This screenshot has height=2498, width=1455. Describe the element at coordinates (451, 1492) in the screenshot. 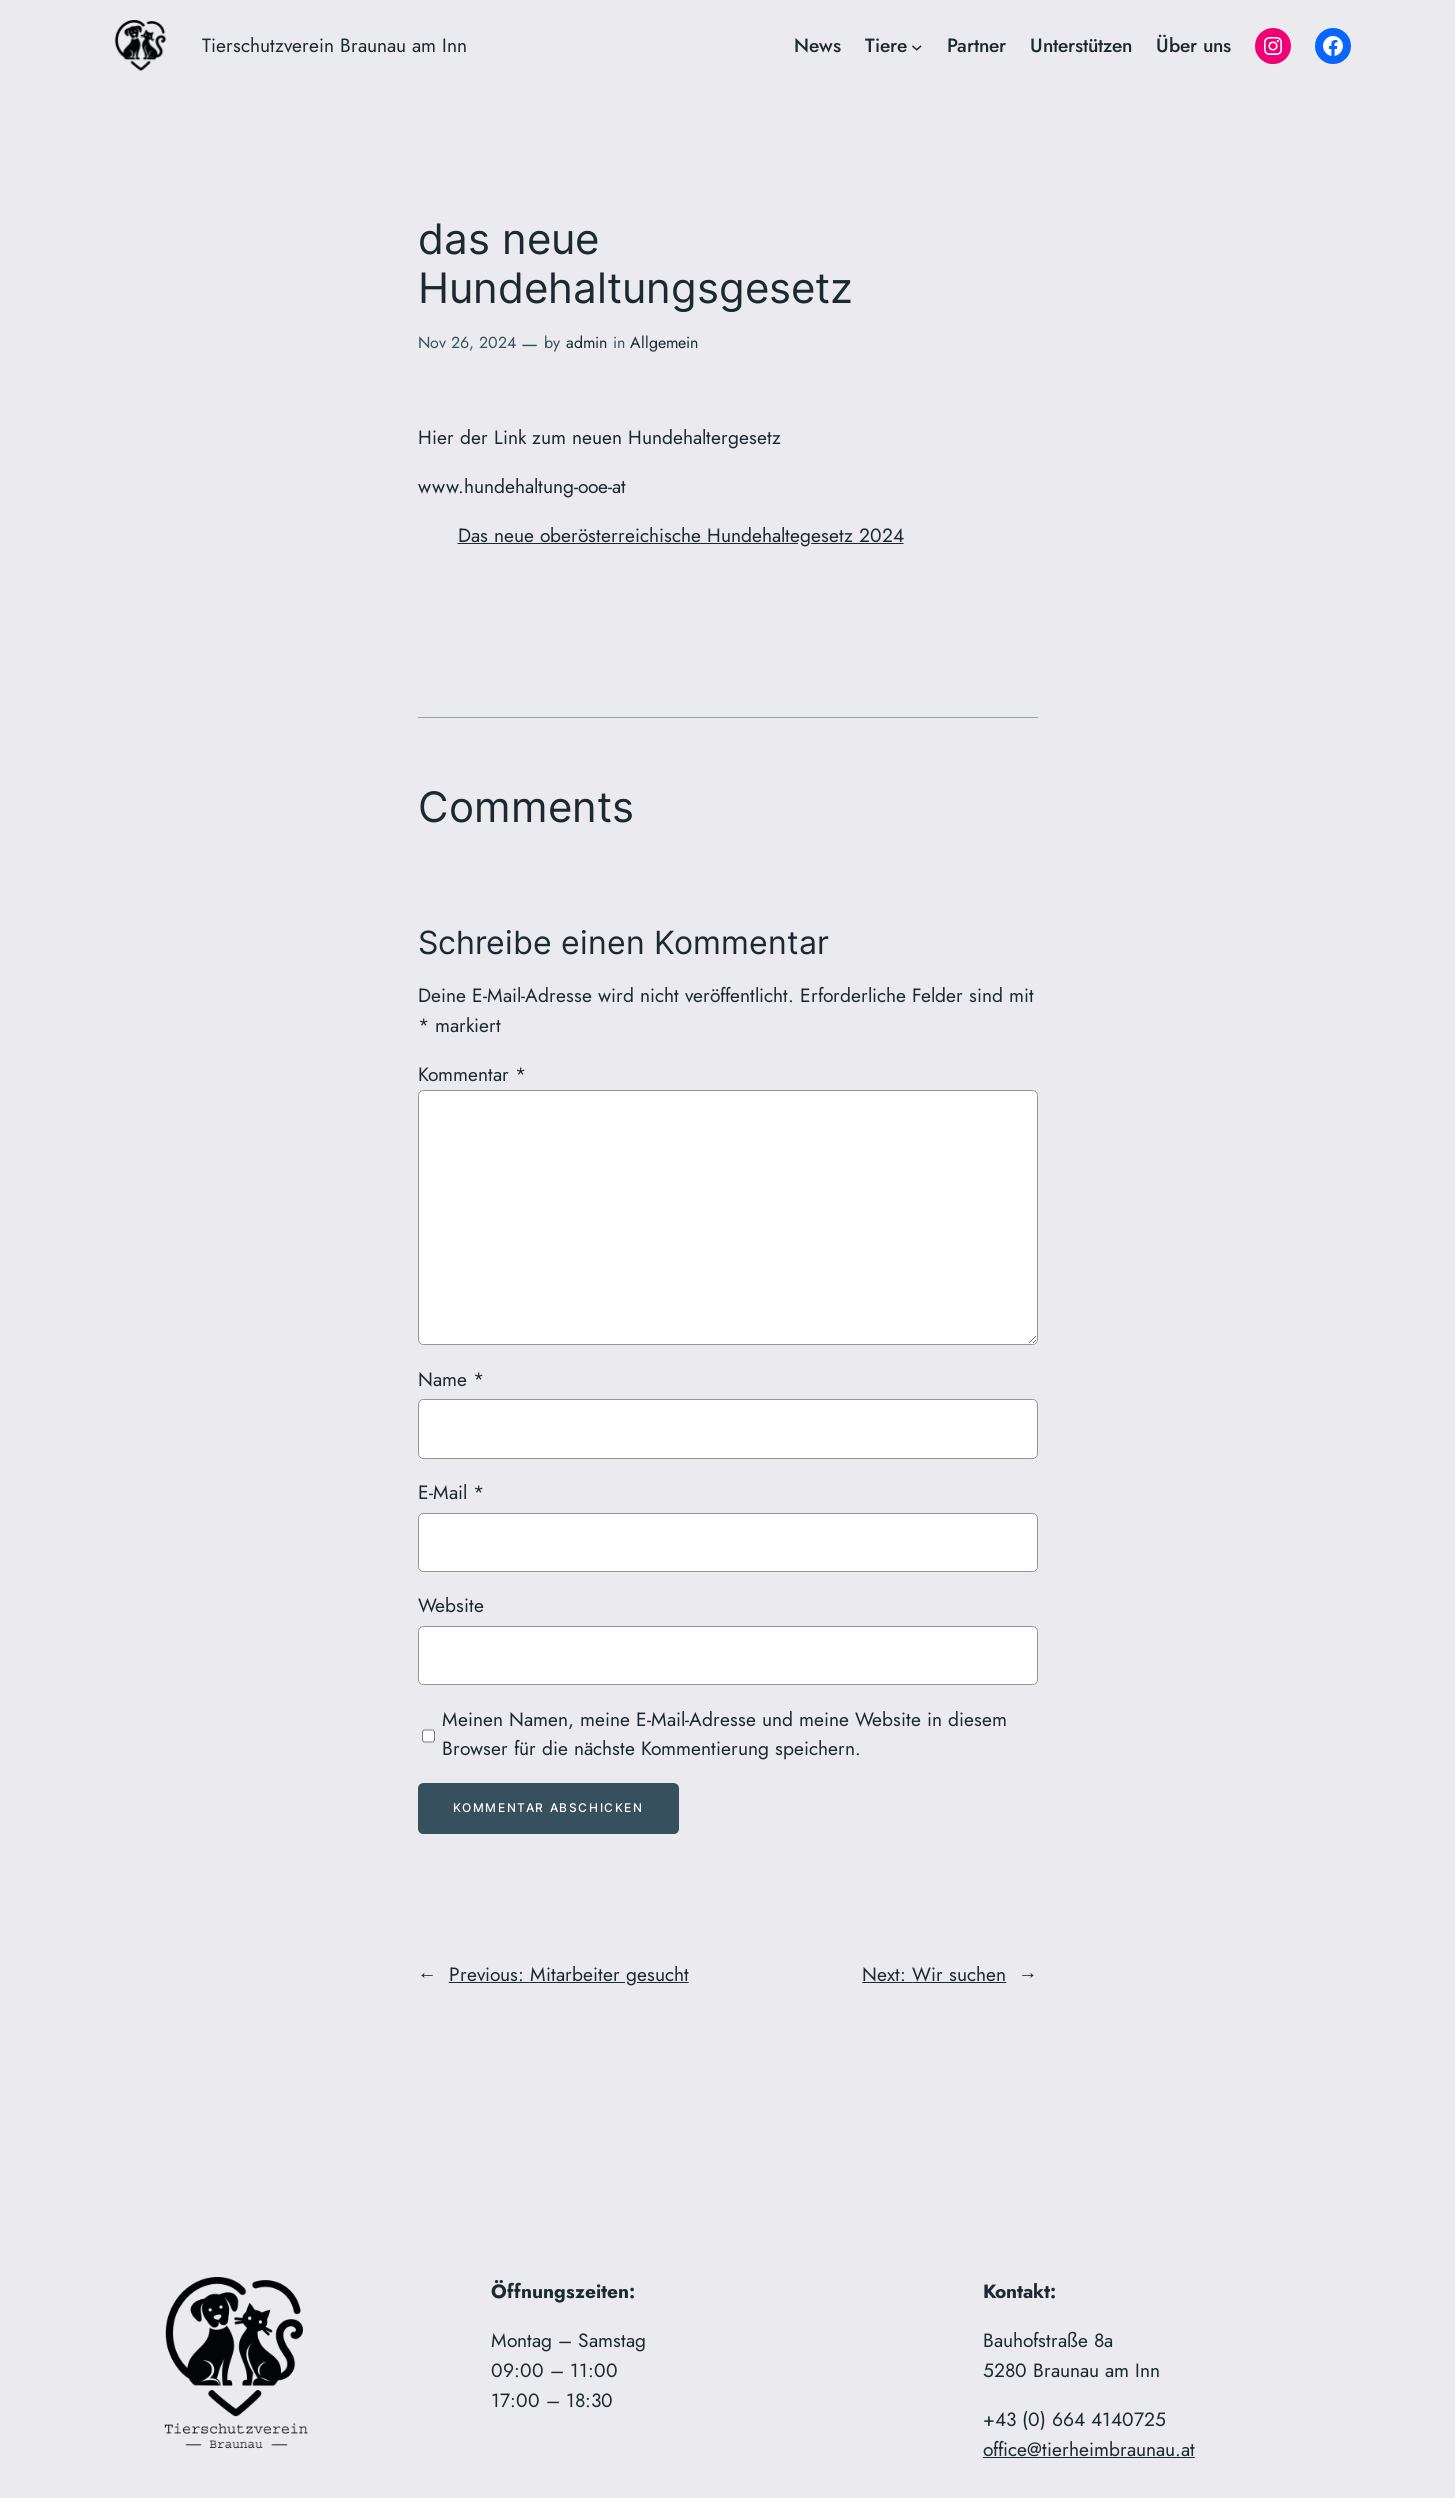

I see `E-Mail` at that location.